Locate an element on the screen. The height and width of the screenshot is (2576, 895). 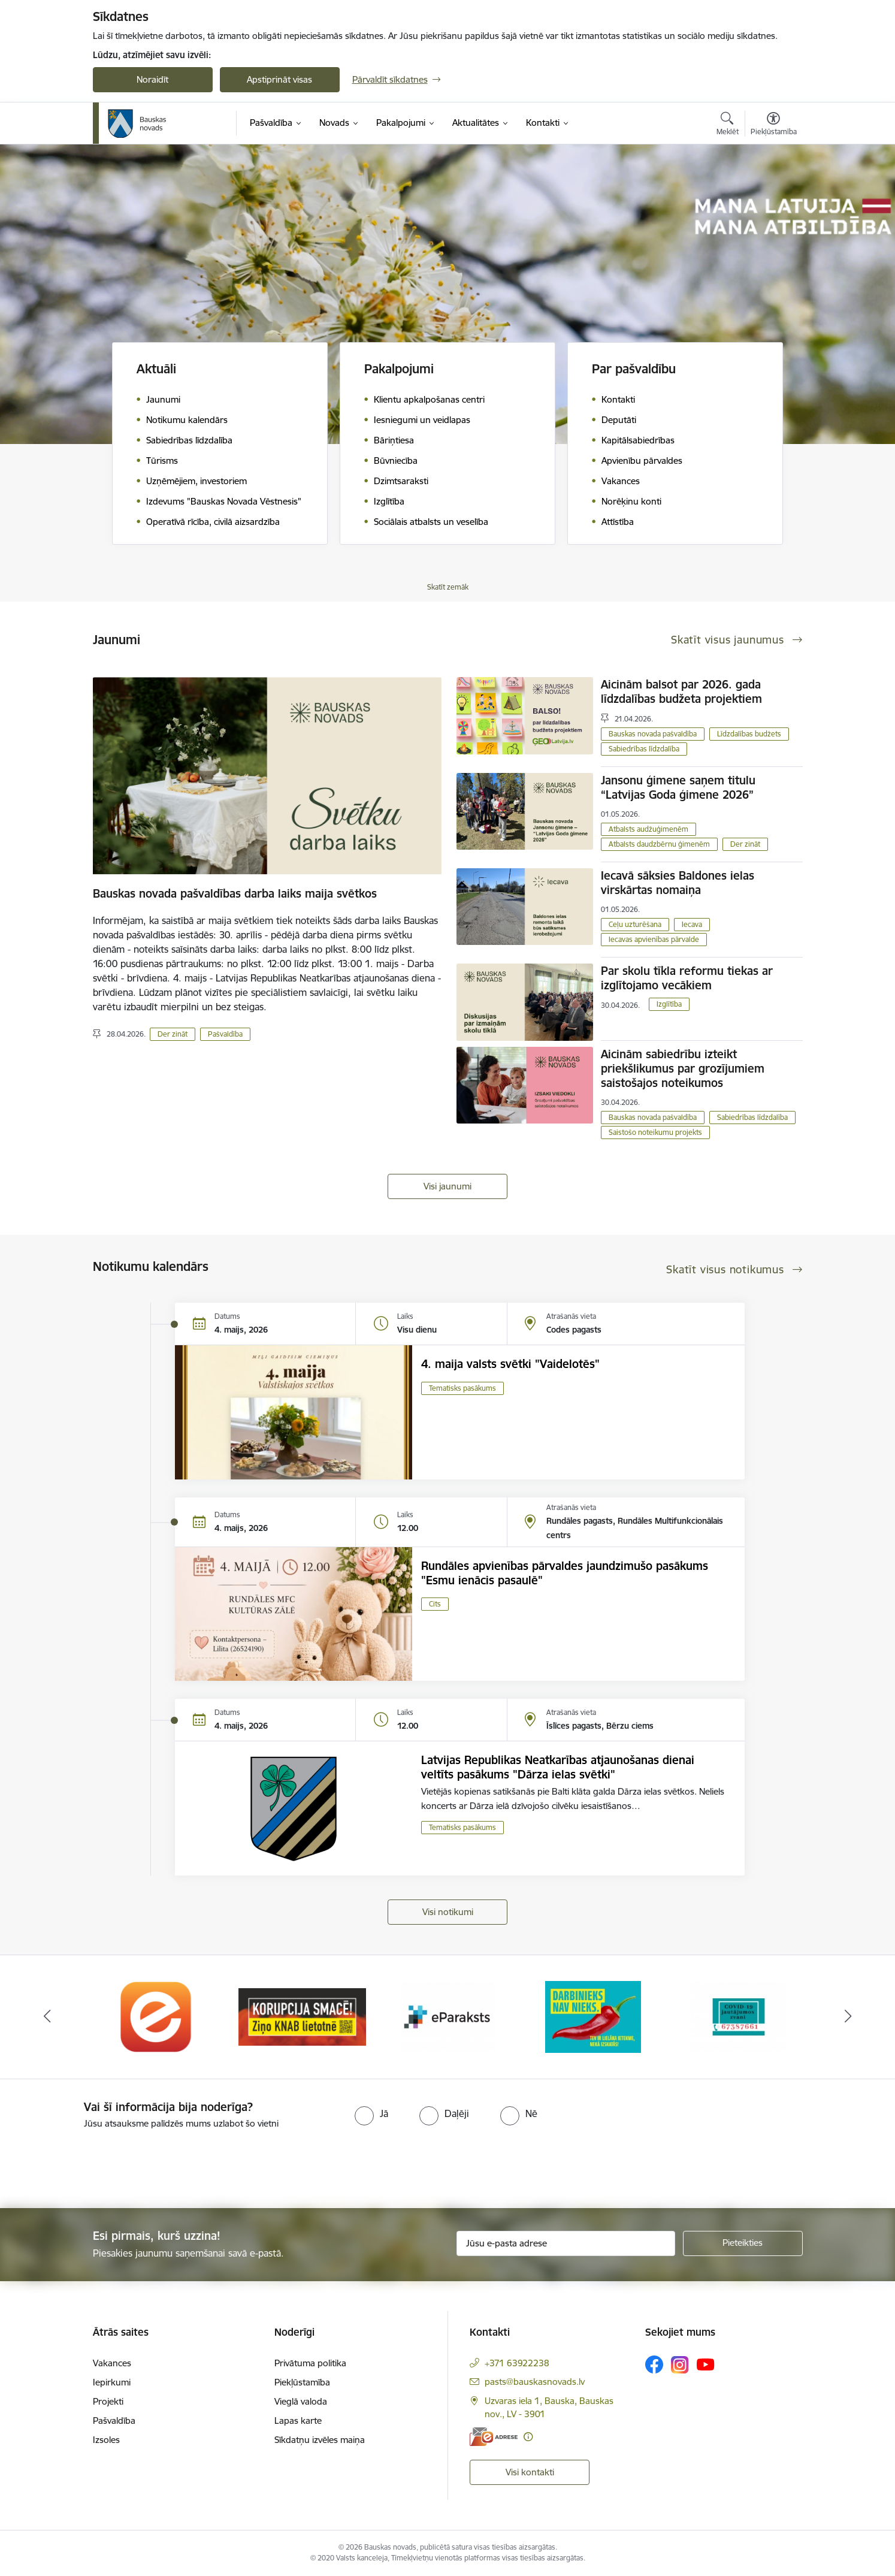
Visi notikumi is located at coordinates (447, 1911).